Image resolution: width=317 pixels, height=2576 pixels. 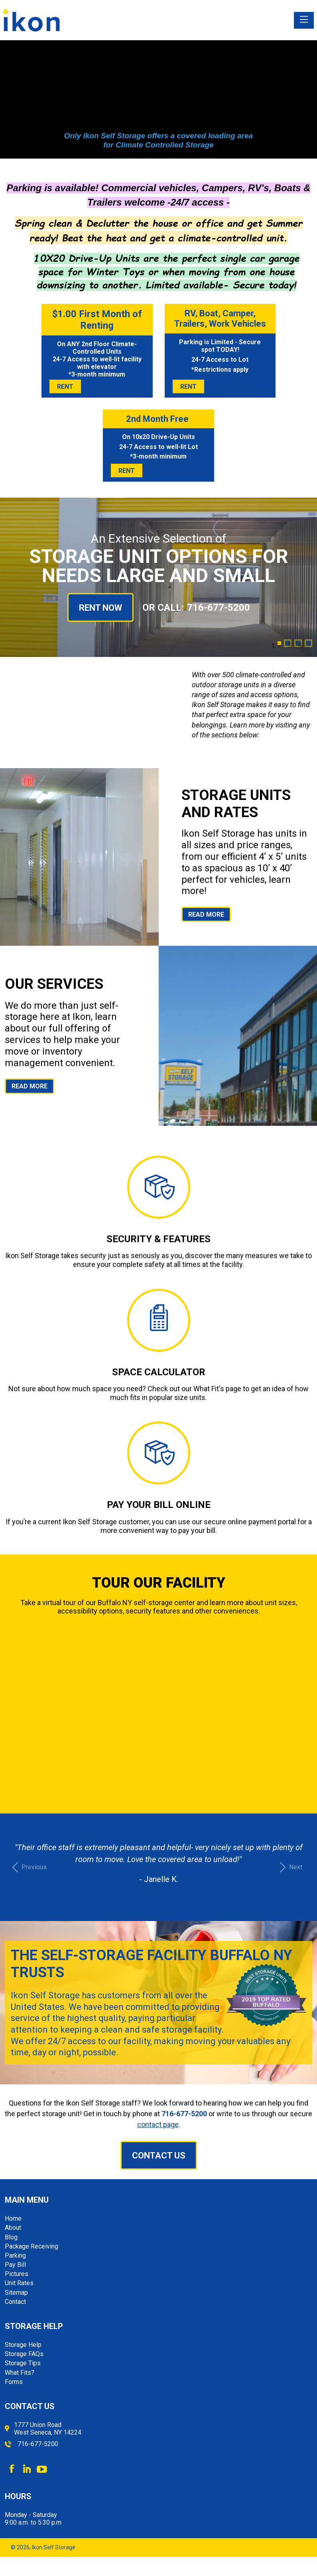 What do you see at coordinates (15, 2255) in the screenshot?
I see `Parking` at bounding box center [15, 2255].